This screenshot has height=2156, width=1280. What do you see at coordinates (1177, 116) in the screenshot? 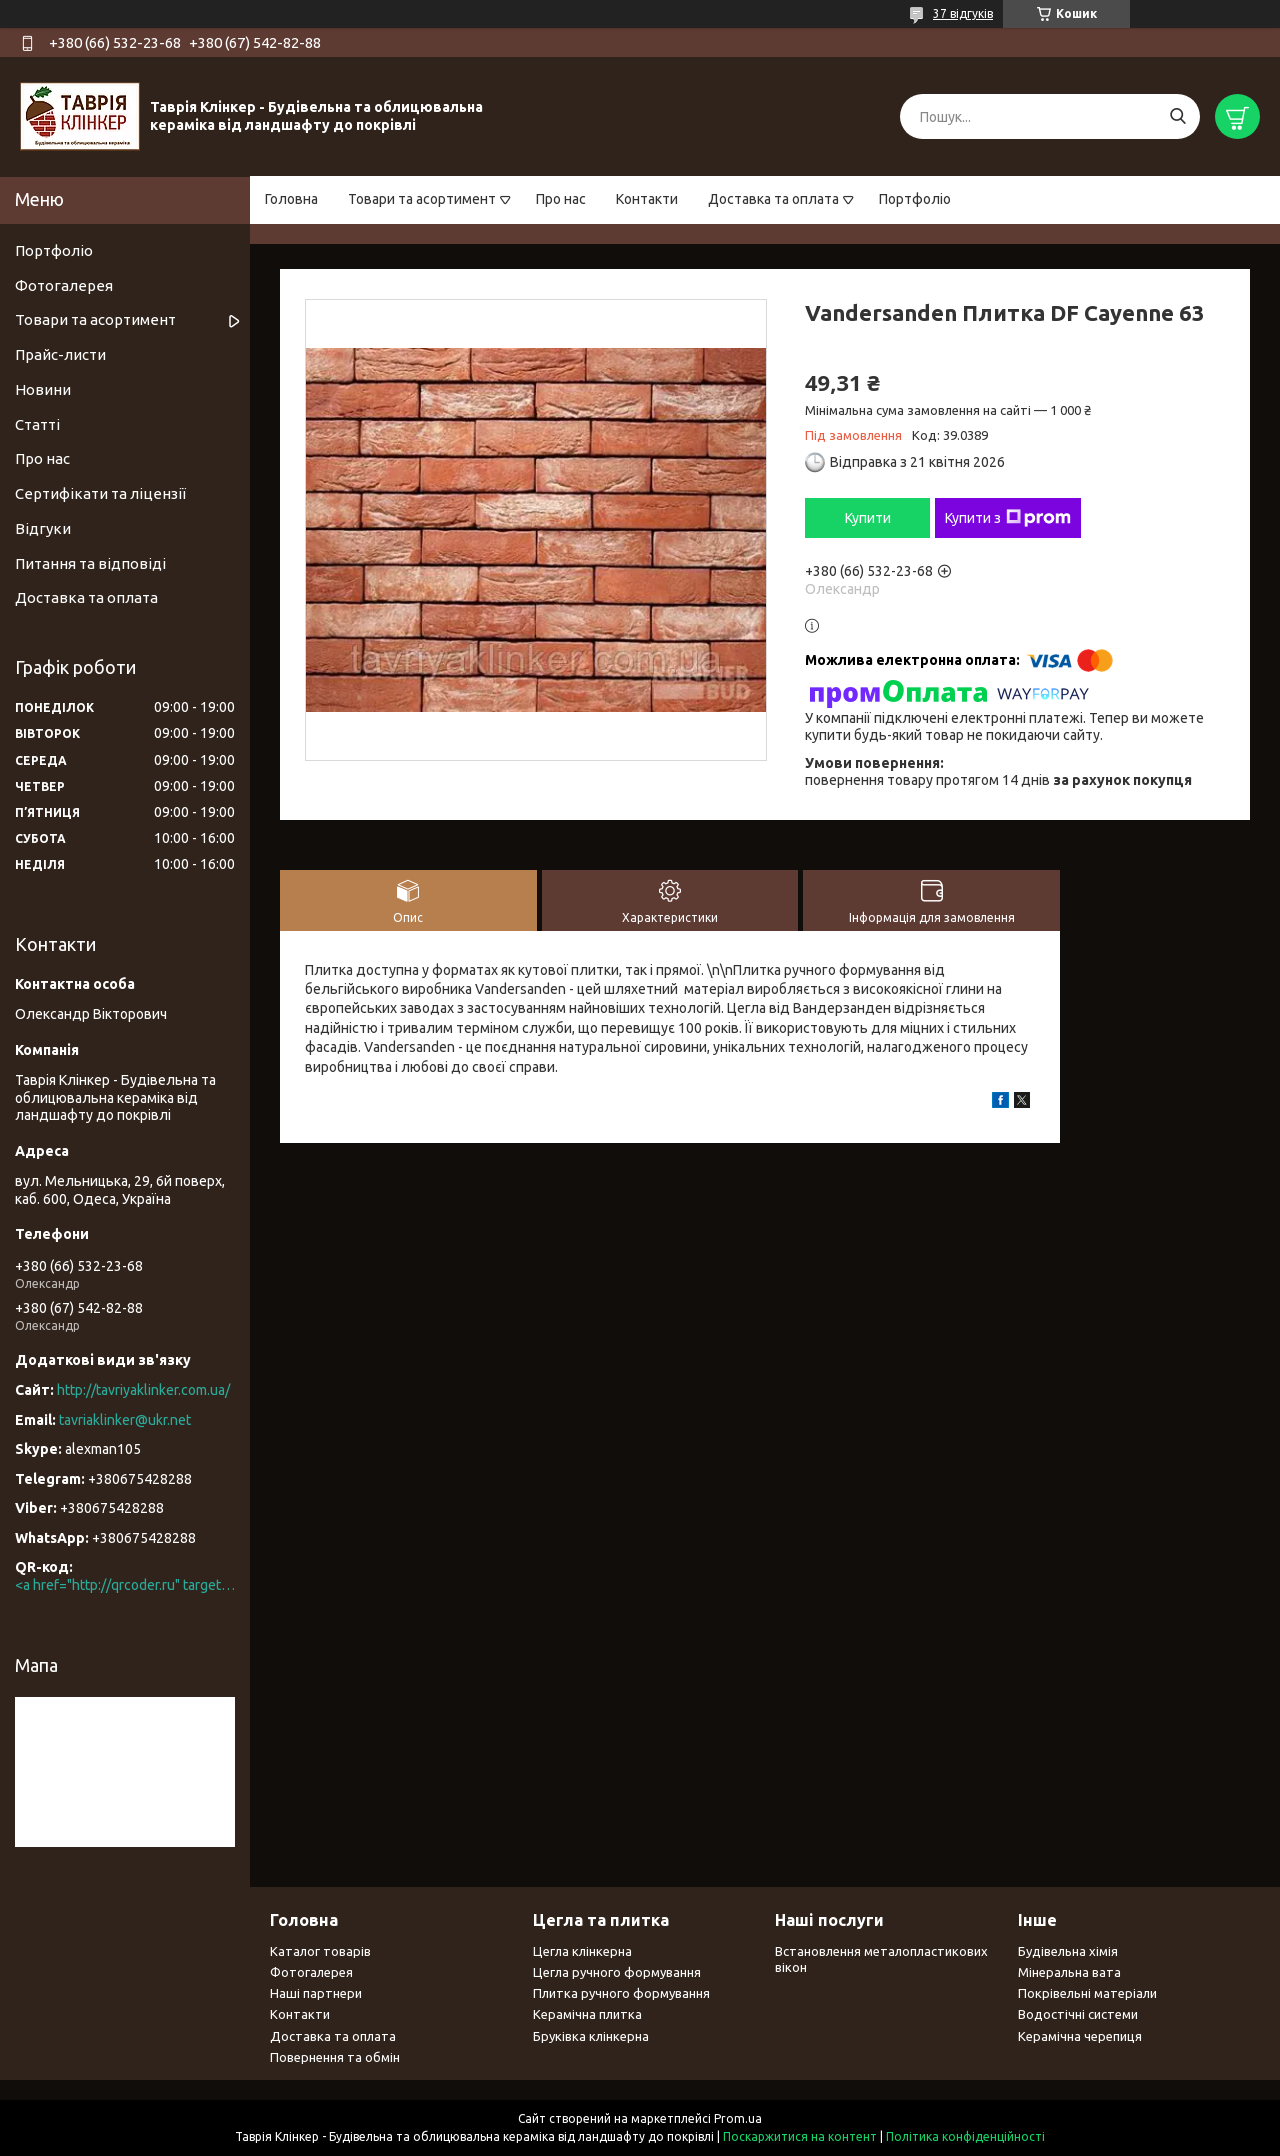
I see `[Шукати]` at bounding box center [1177, 116].